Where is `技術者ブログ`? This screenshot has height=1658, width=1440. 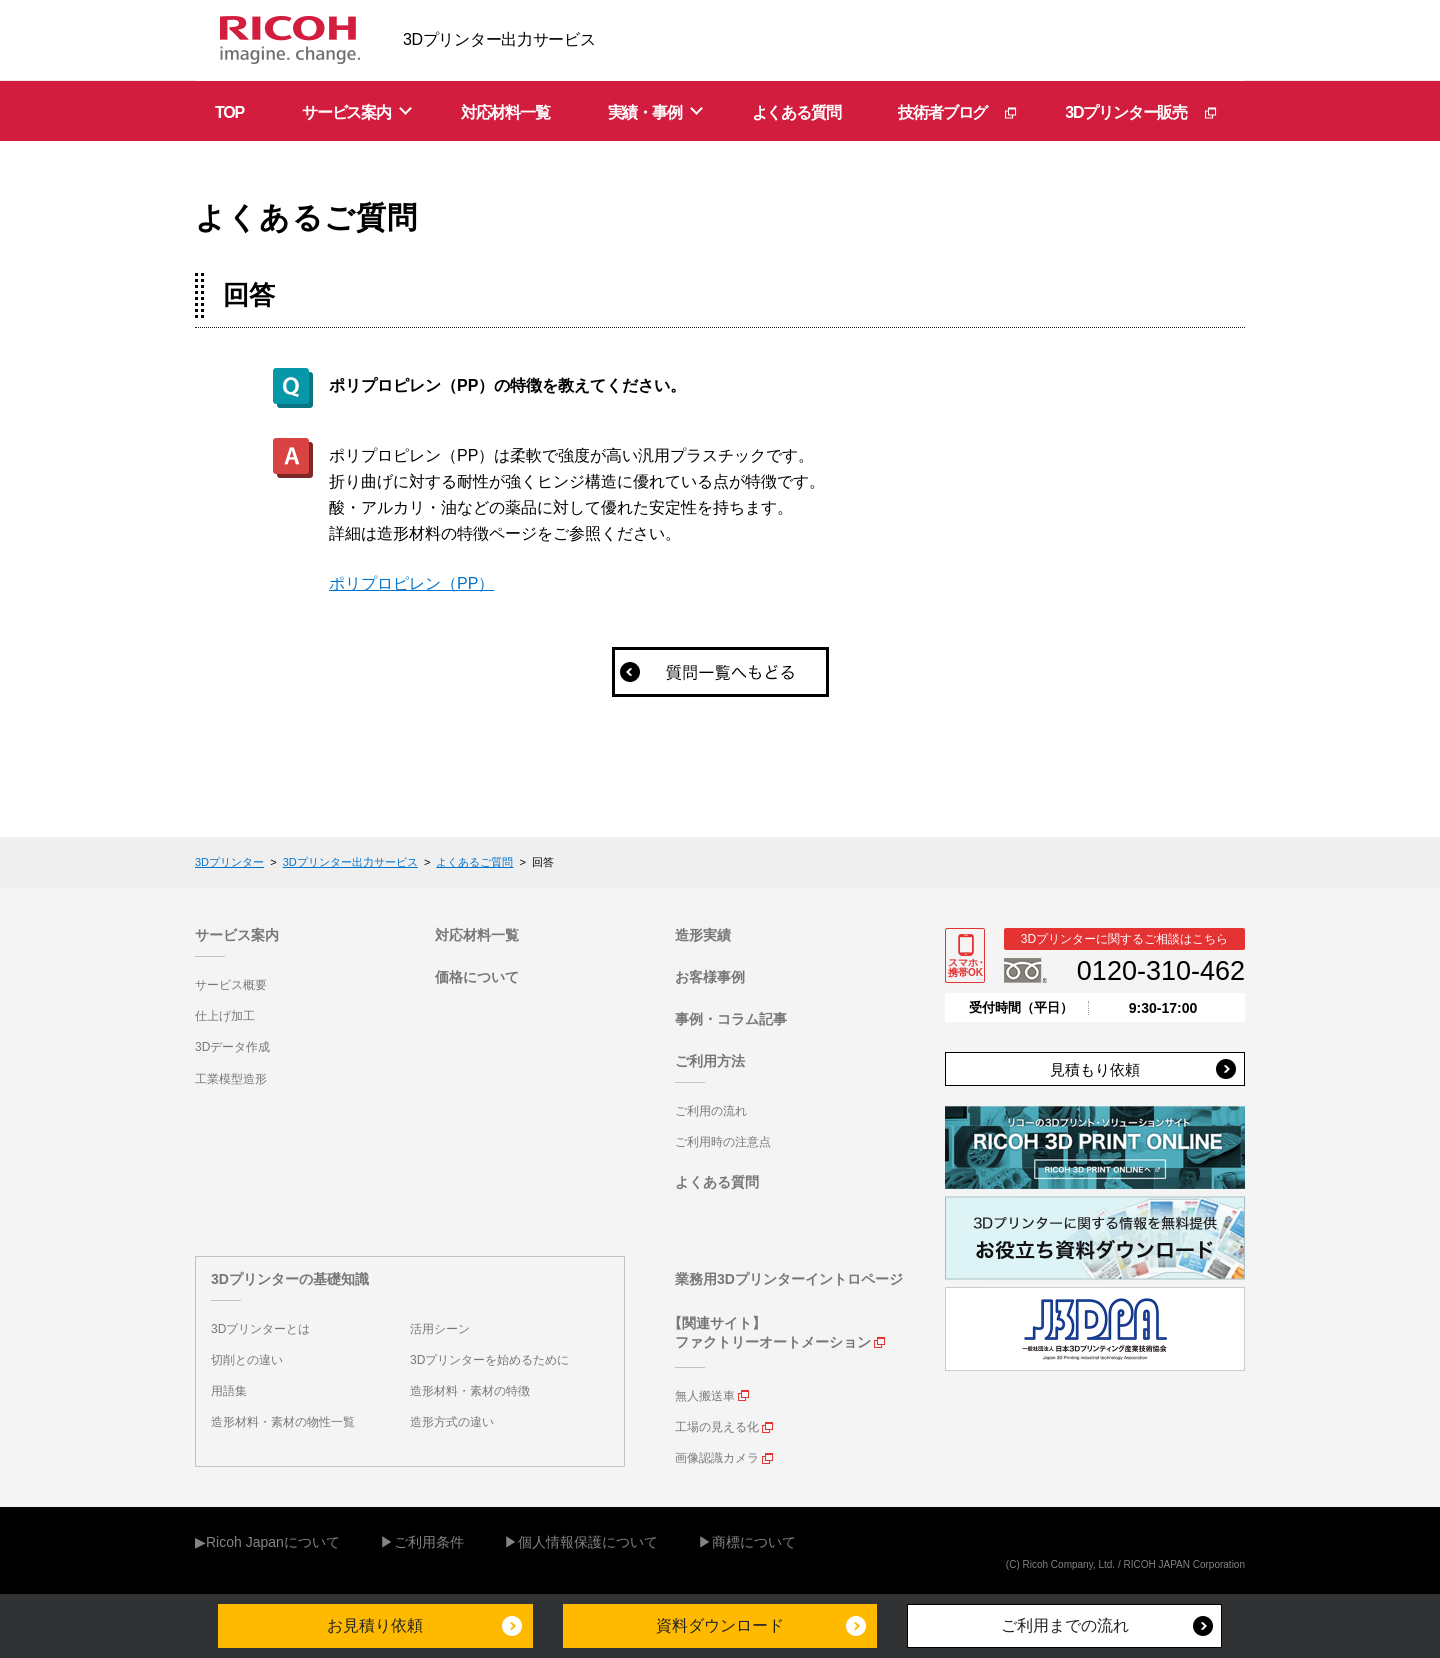 技術者ブログ is located at coordinates (942, 112).